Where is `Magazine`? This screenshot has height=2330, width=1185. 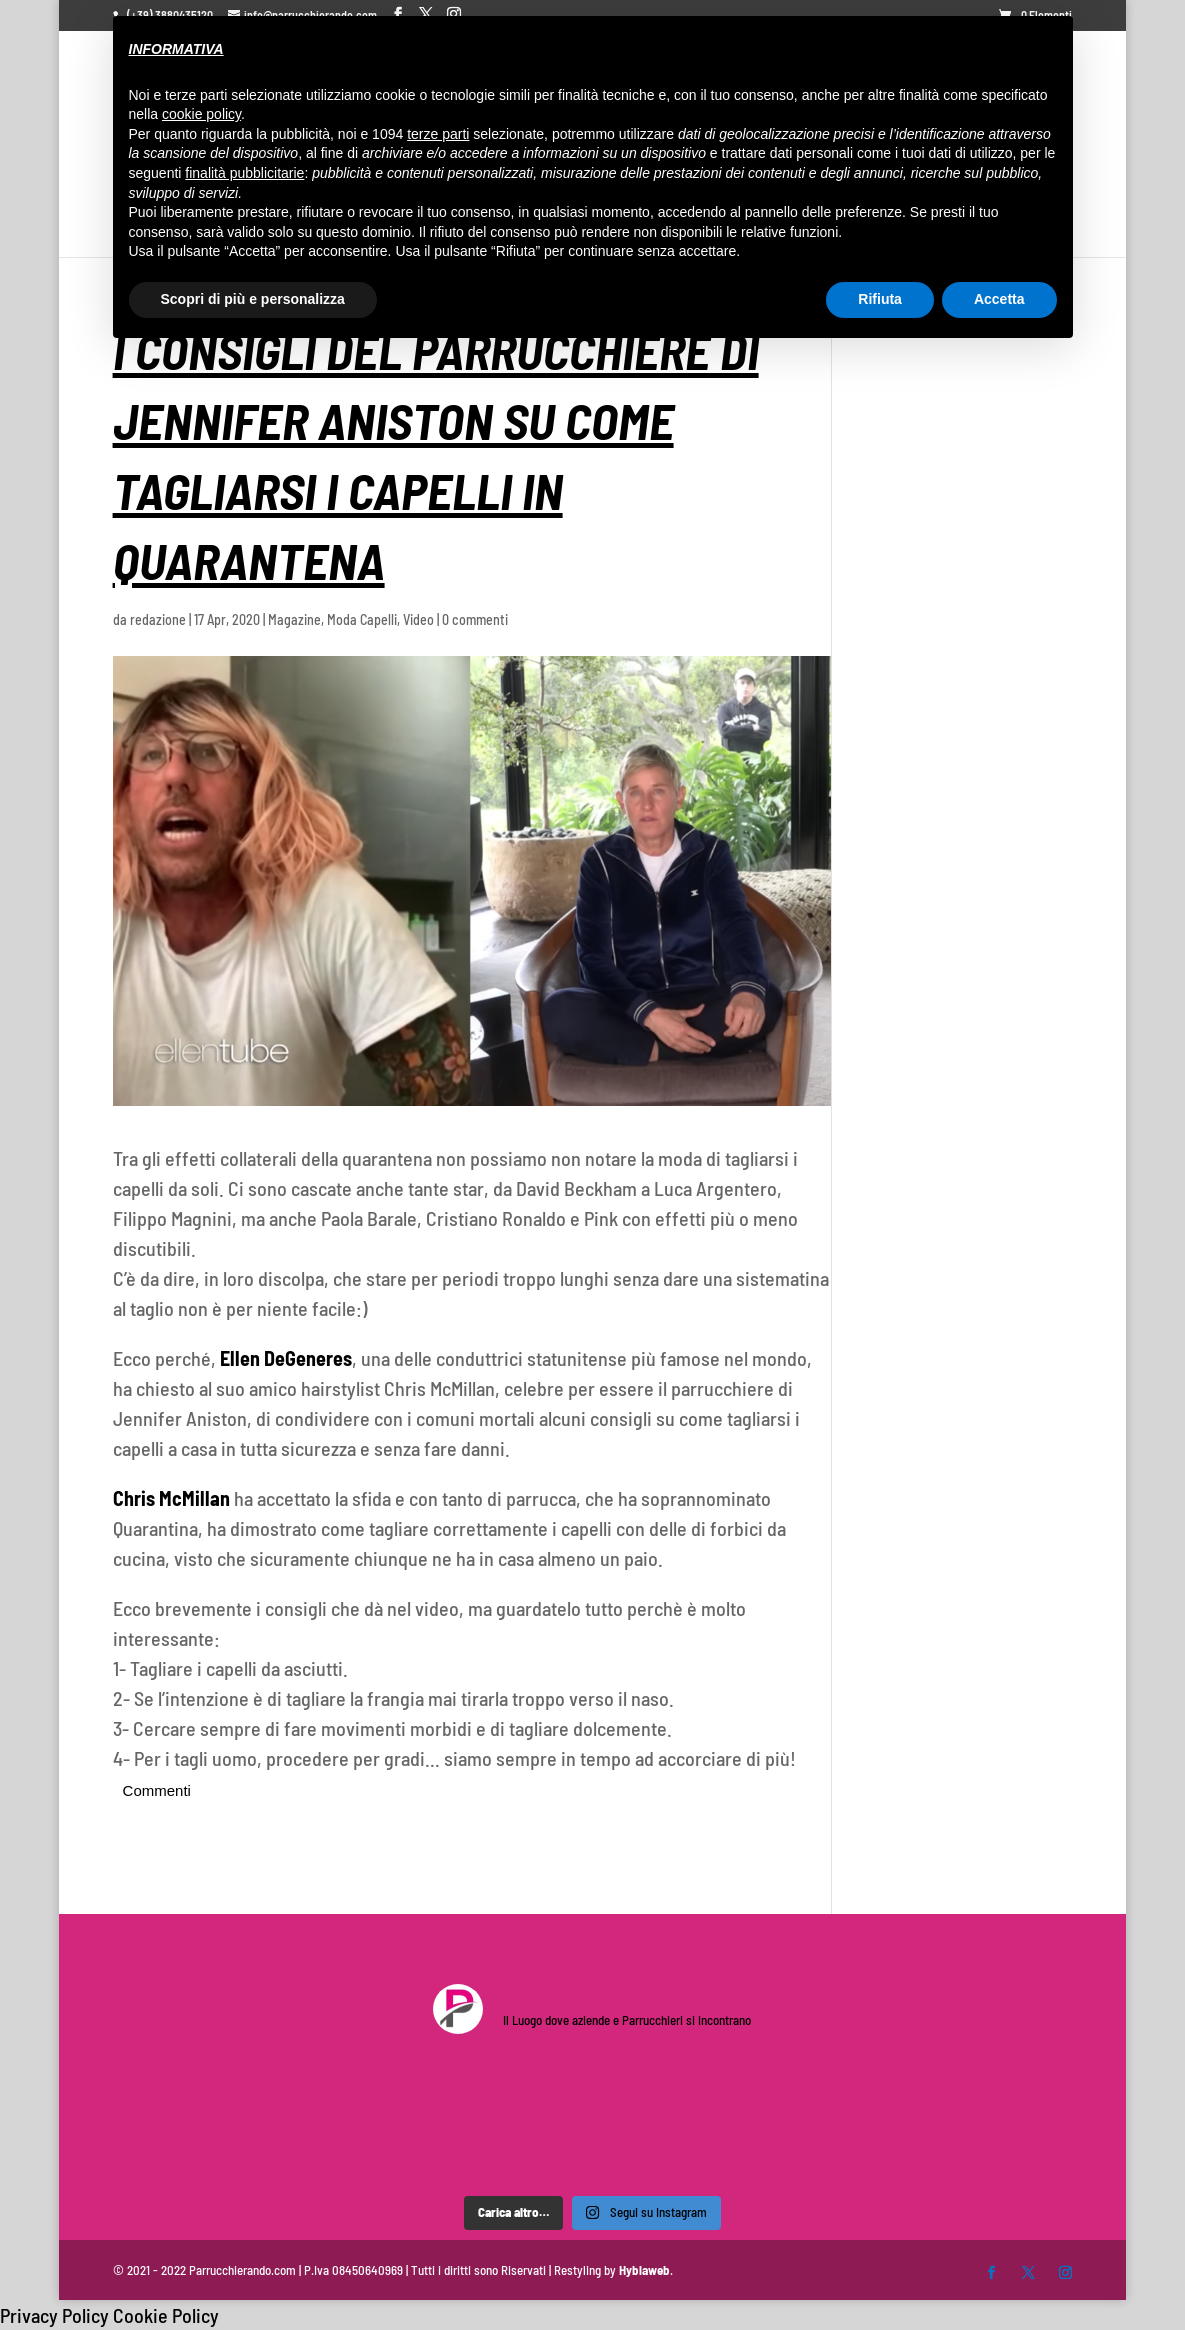
Magazine is located at coordinates (294, 619).